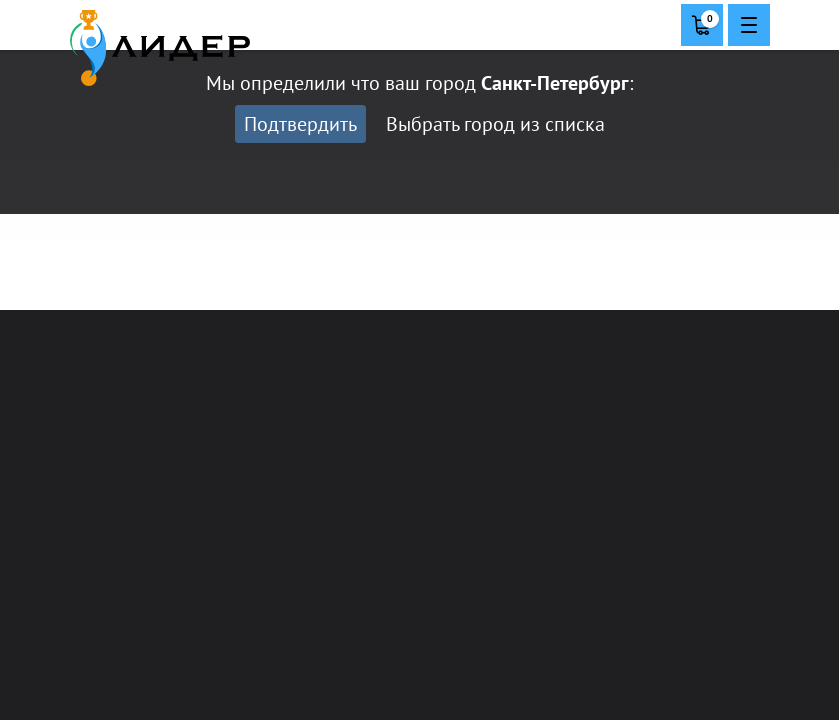  I want to click on Подтвердить, so click(300, 124).